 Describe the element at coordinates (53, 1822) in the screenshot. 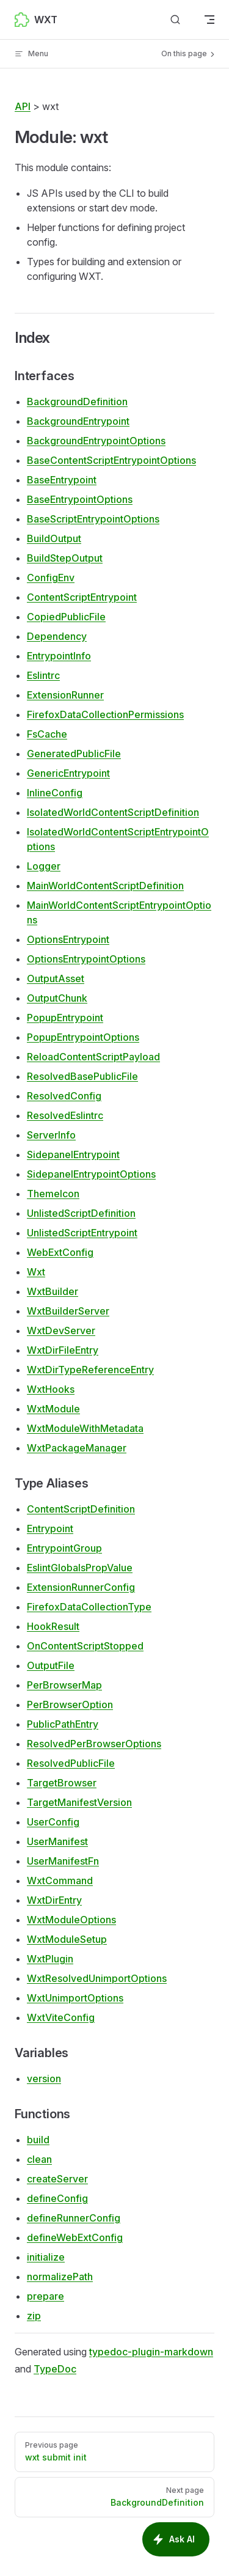

I see `UserConfig` at that location.